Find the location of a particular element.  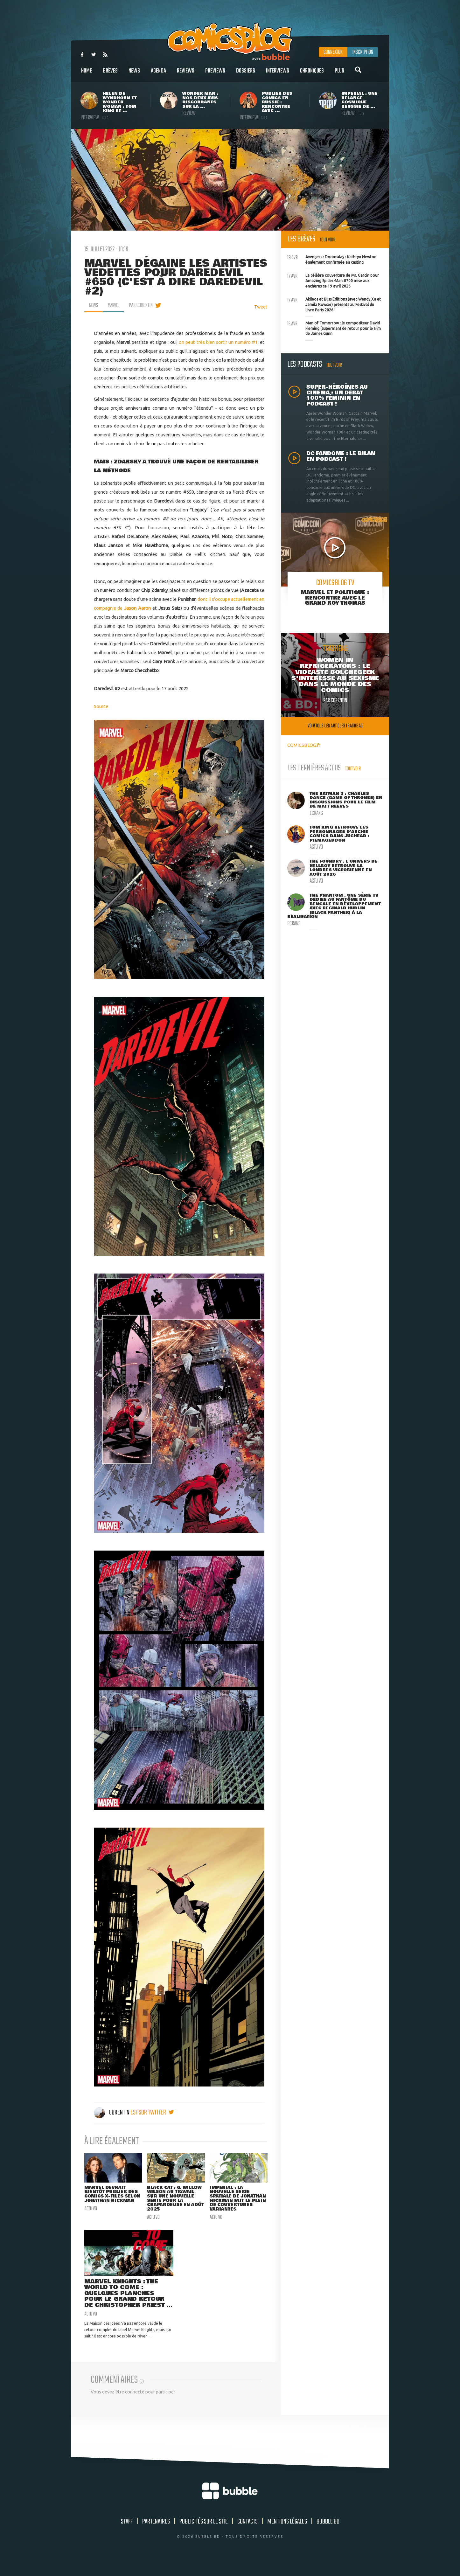

Tweet is located at coordinates (261, 306).